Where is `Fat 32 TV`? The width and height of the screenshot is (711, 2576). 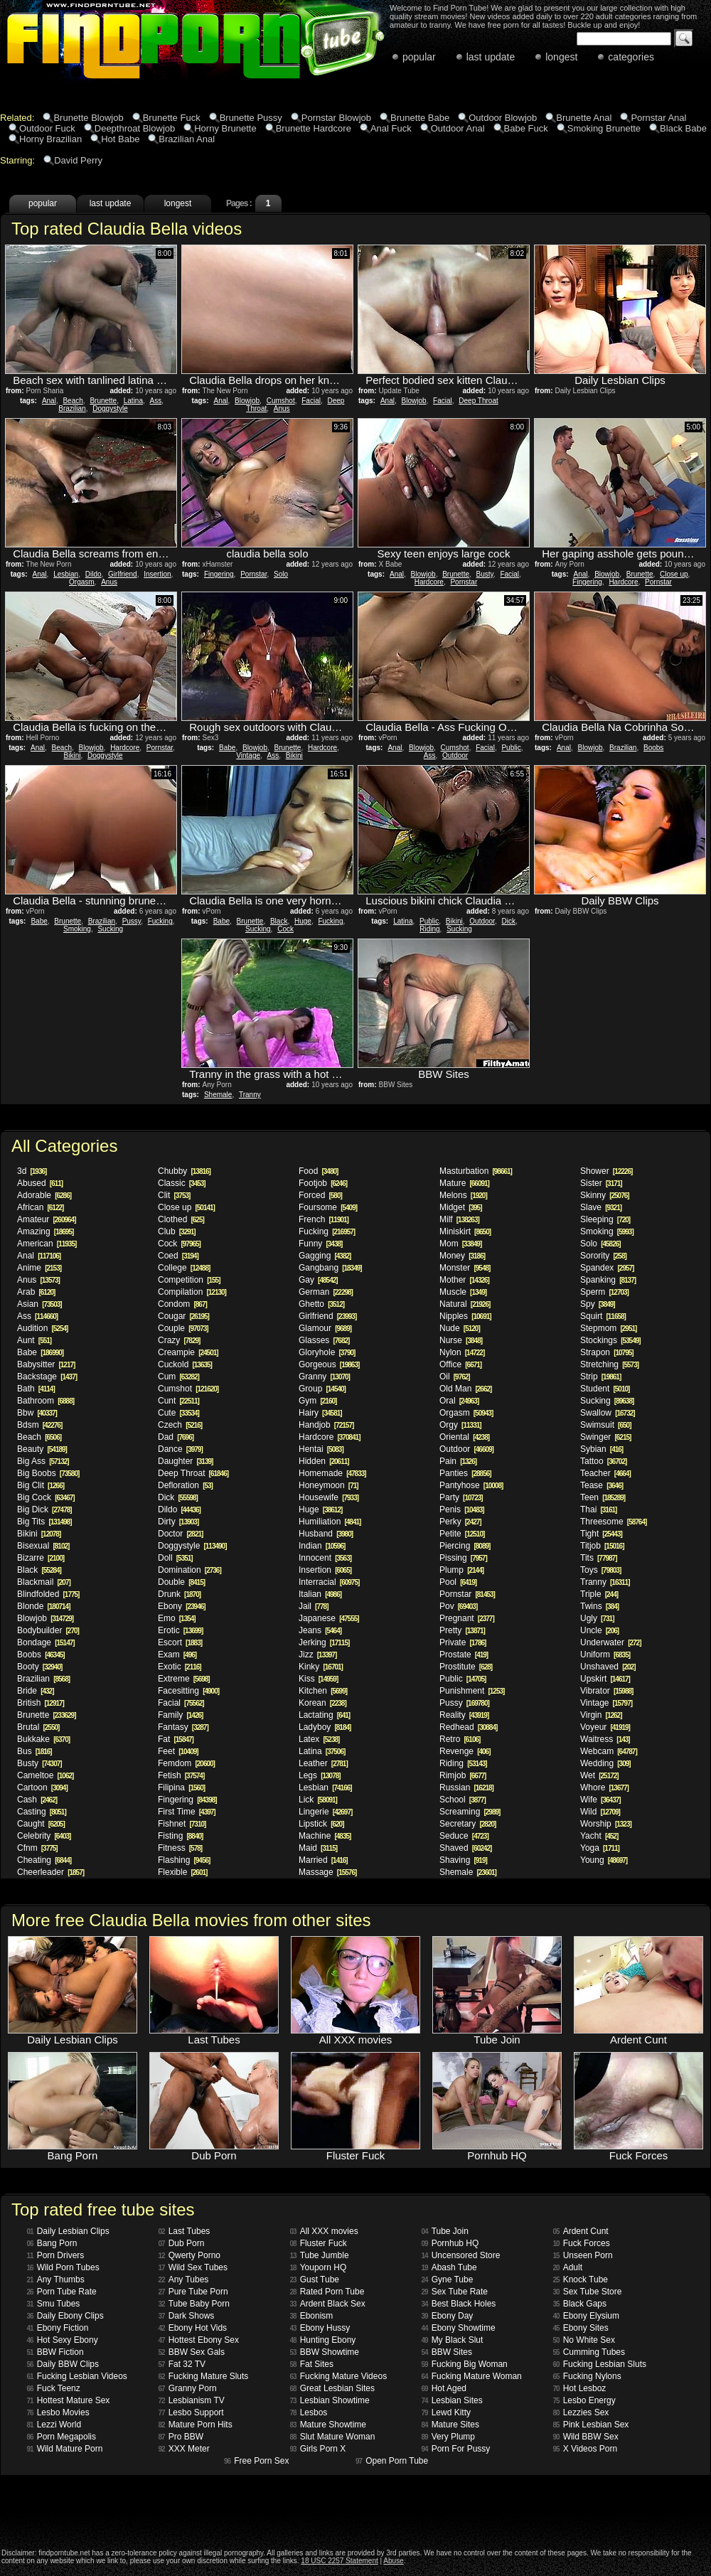 Fat 32 TV is located at coordinates (182, 2364).